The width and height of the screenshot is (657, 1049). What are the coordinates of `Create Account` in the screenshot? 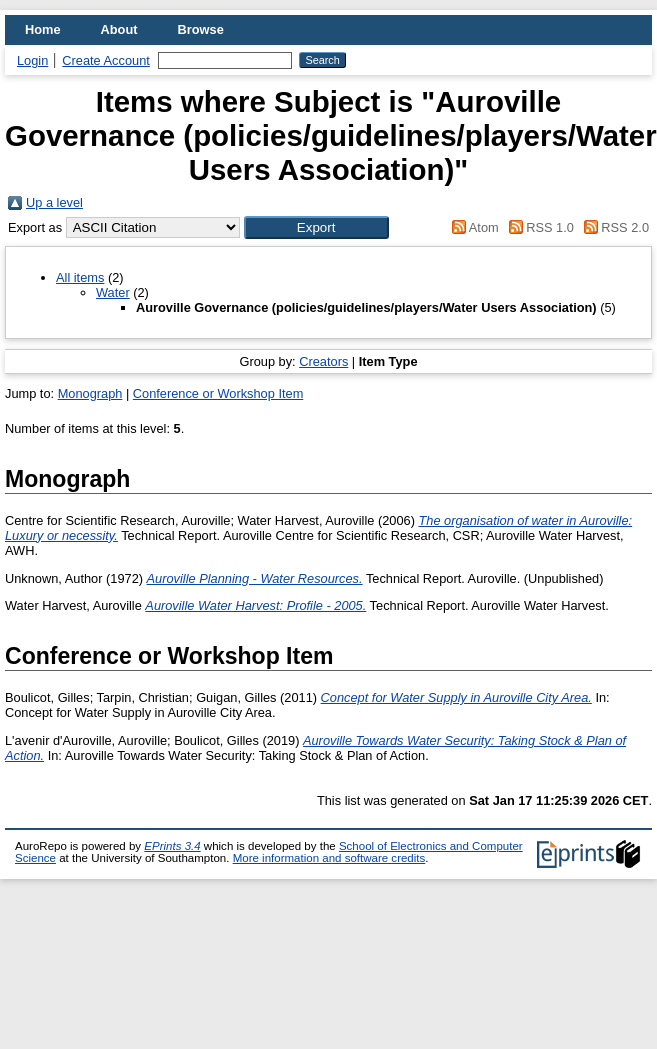 It's located at (106, 60).